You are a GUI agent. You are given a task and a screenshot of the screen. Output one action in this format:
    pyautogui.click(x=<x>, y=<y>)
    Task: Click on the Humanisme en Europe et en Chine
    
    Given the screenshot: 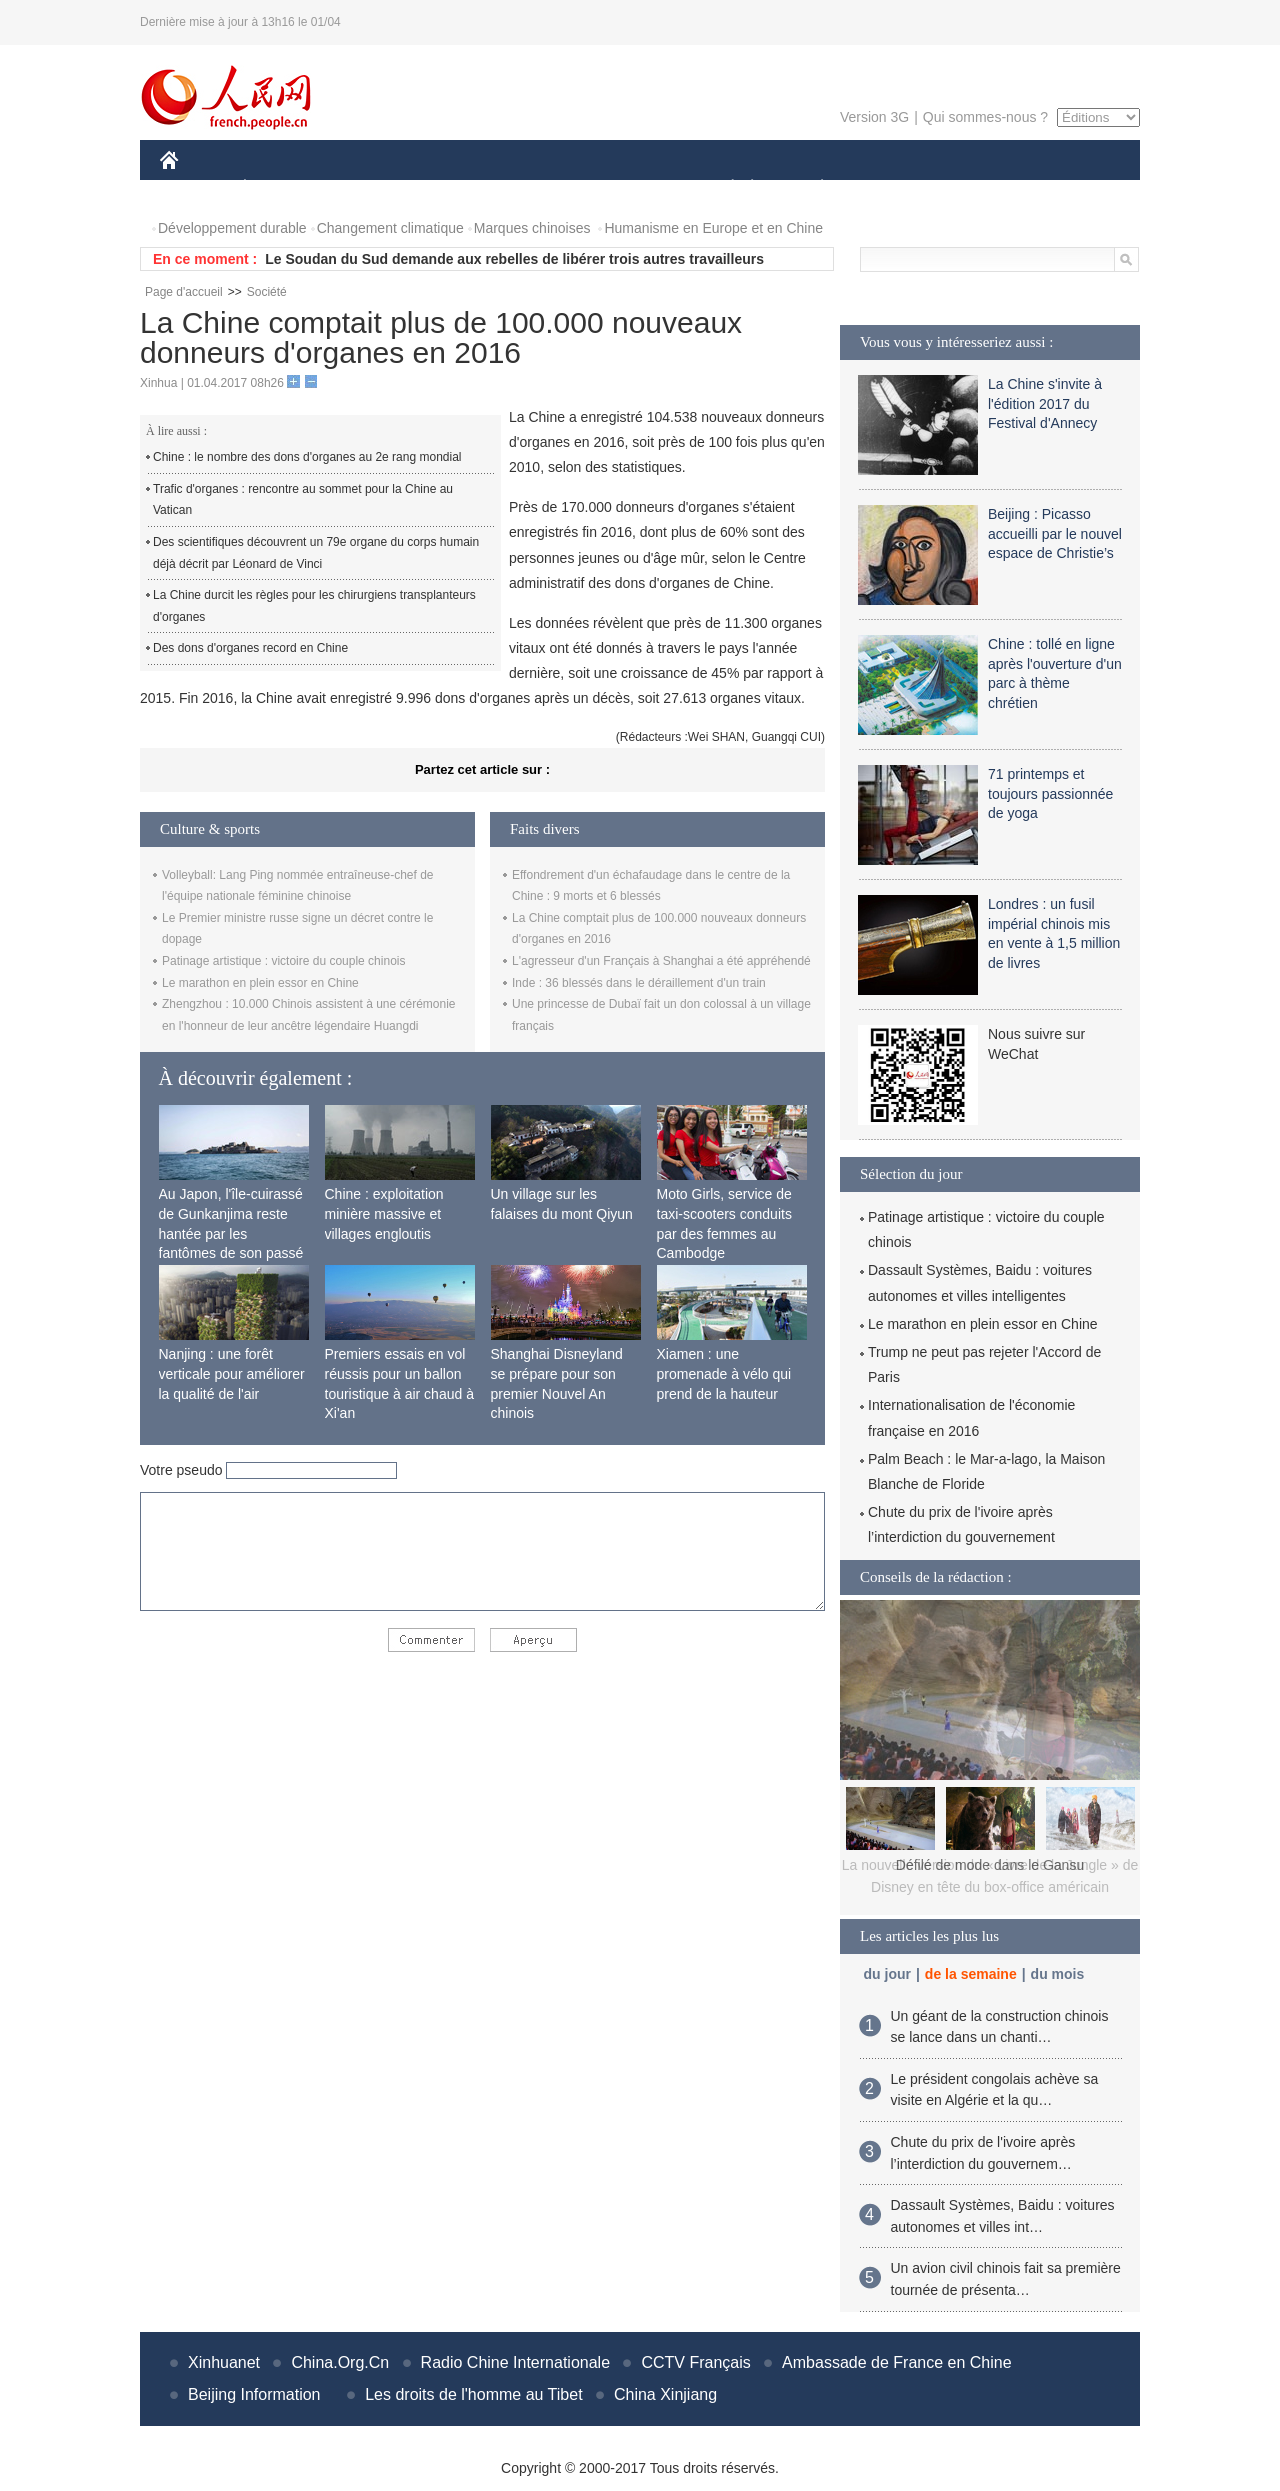 What is the action you would take?
    pyautogui.click(x=713, y=228)
    